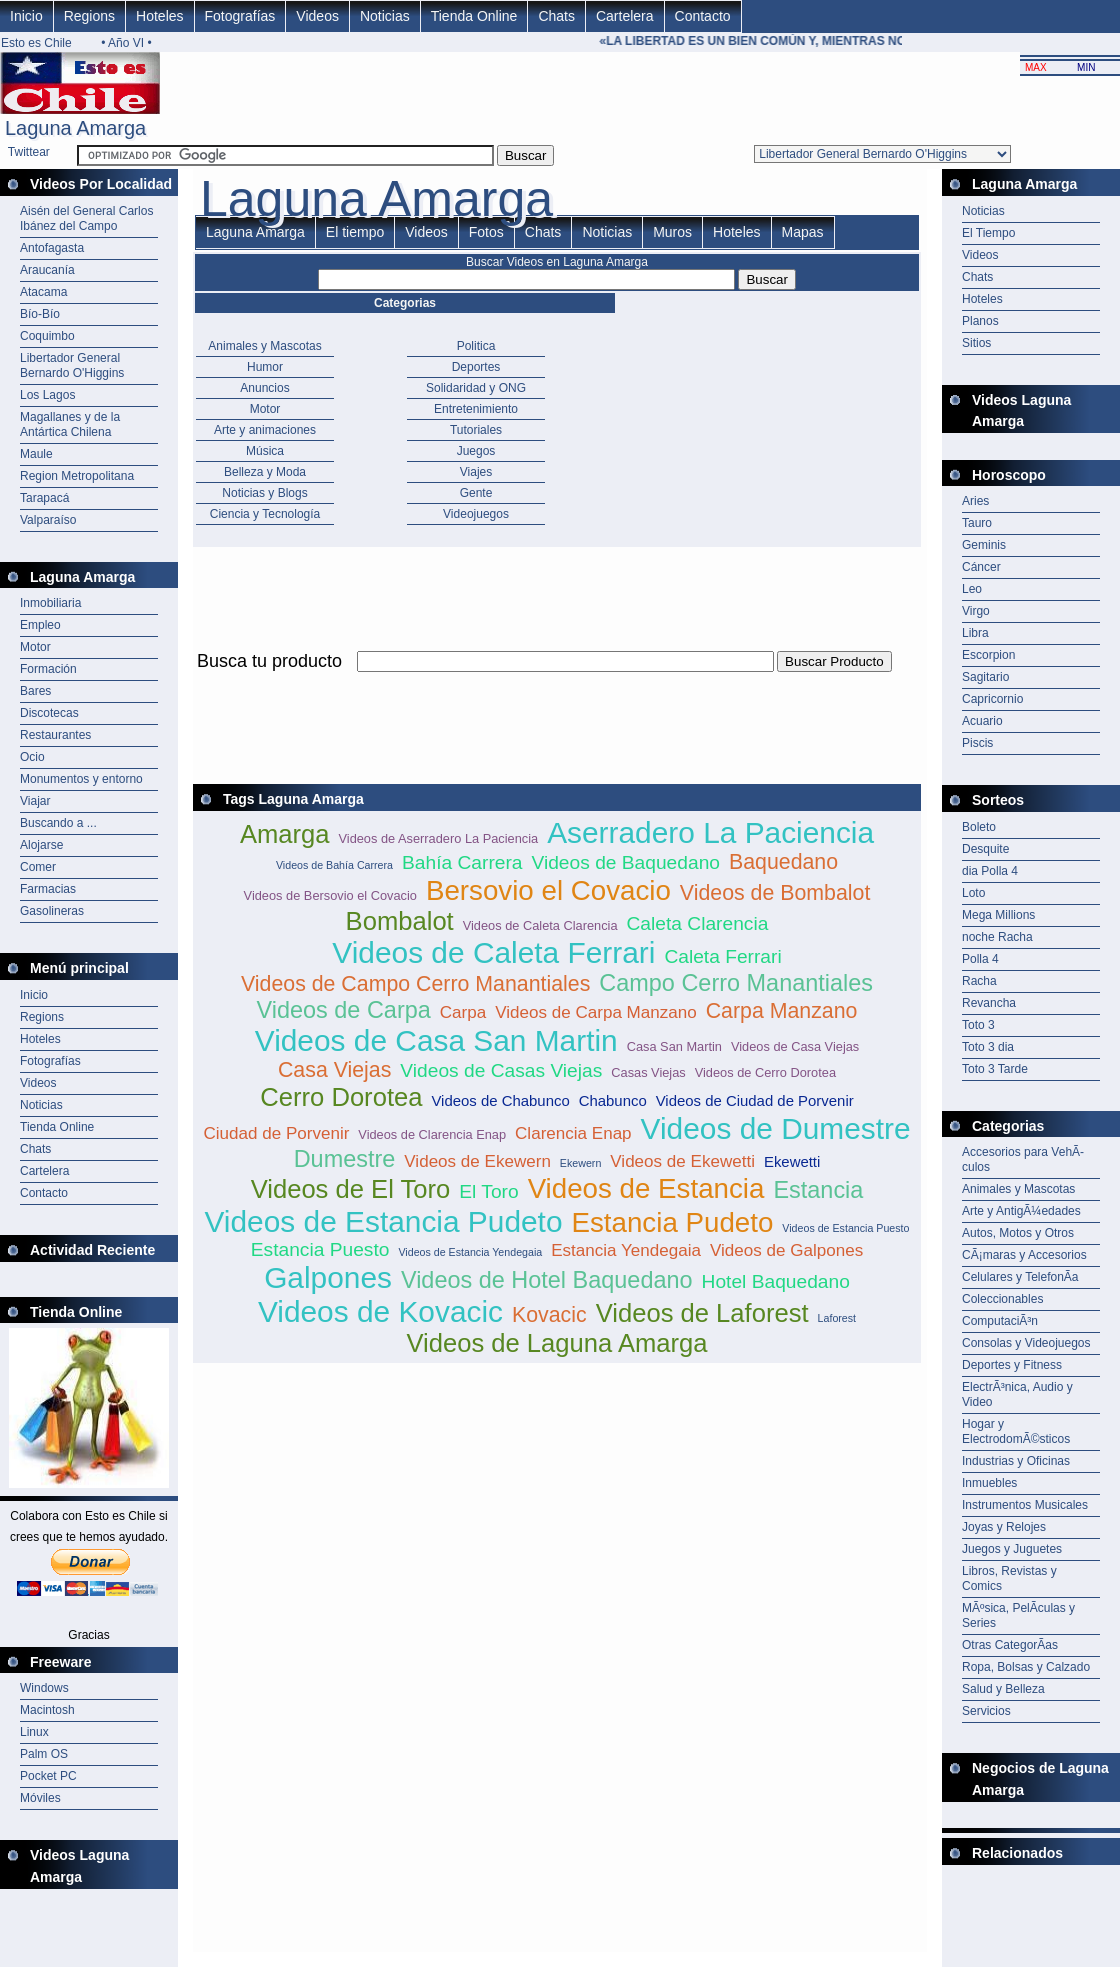  What do you see at coordinates (264, 493) in the screenshot?
I see `Noticias y Blogs` at bounding box center [264, 493].